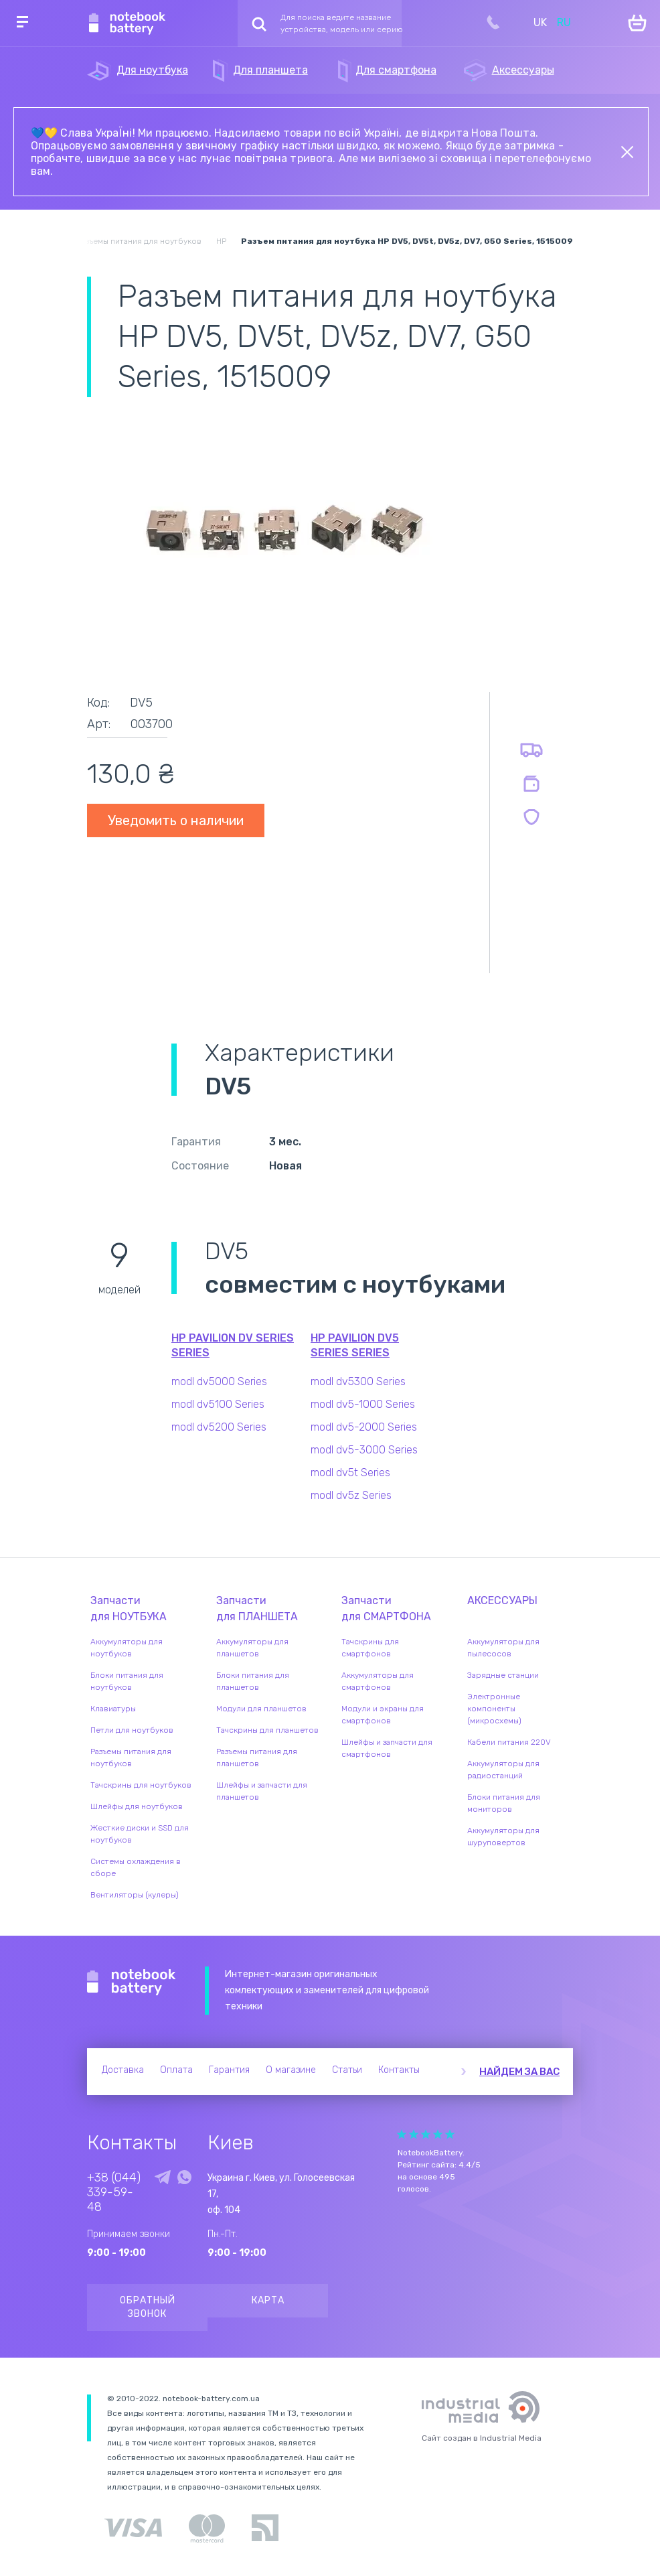 The width and height of the screenshot is (660, 2576). Describe the element at coordinates (147, 2307) in the screenshot. I see `Обратный звонок` at that location.